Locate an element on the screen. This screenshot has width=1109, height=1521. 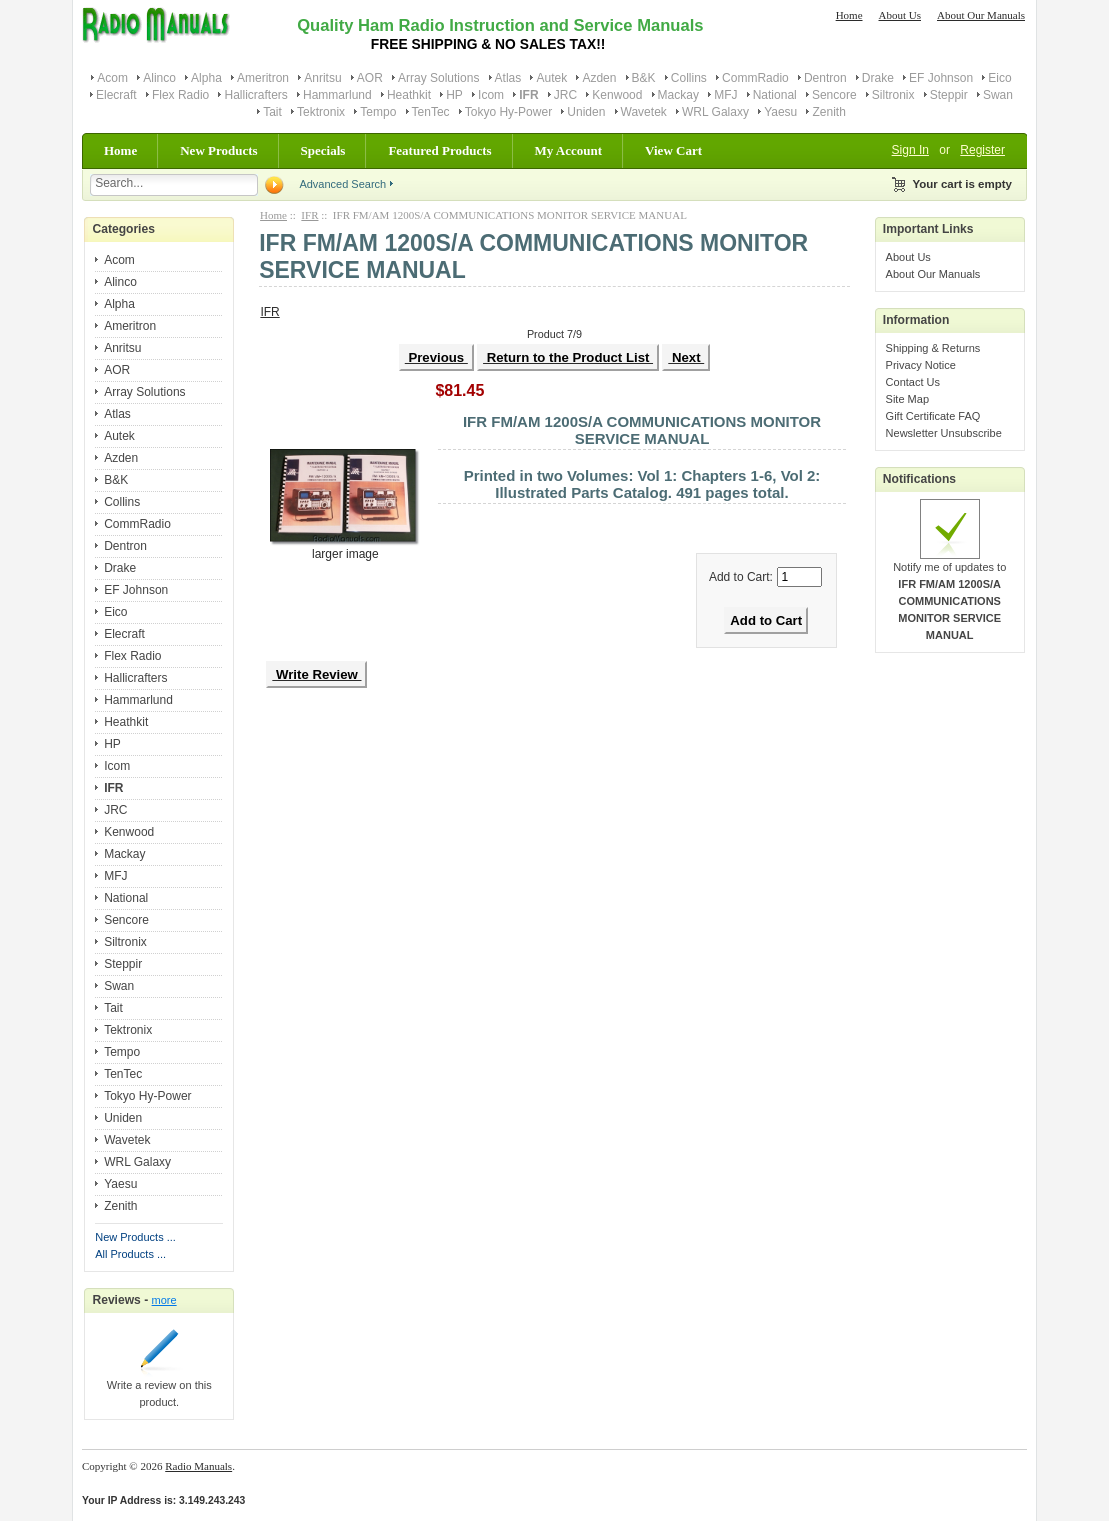
Featured Products is located at coordinates (439, 150).